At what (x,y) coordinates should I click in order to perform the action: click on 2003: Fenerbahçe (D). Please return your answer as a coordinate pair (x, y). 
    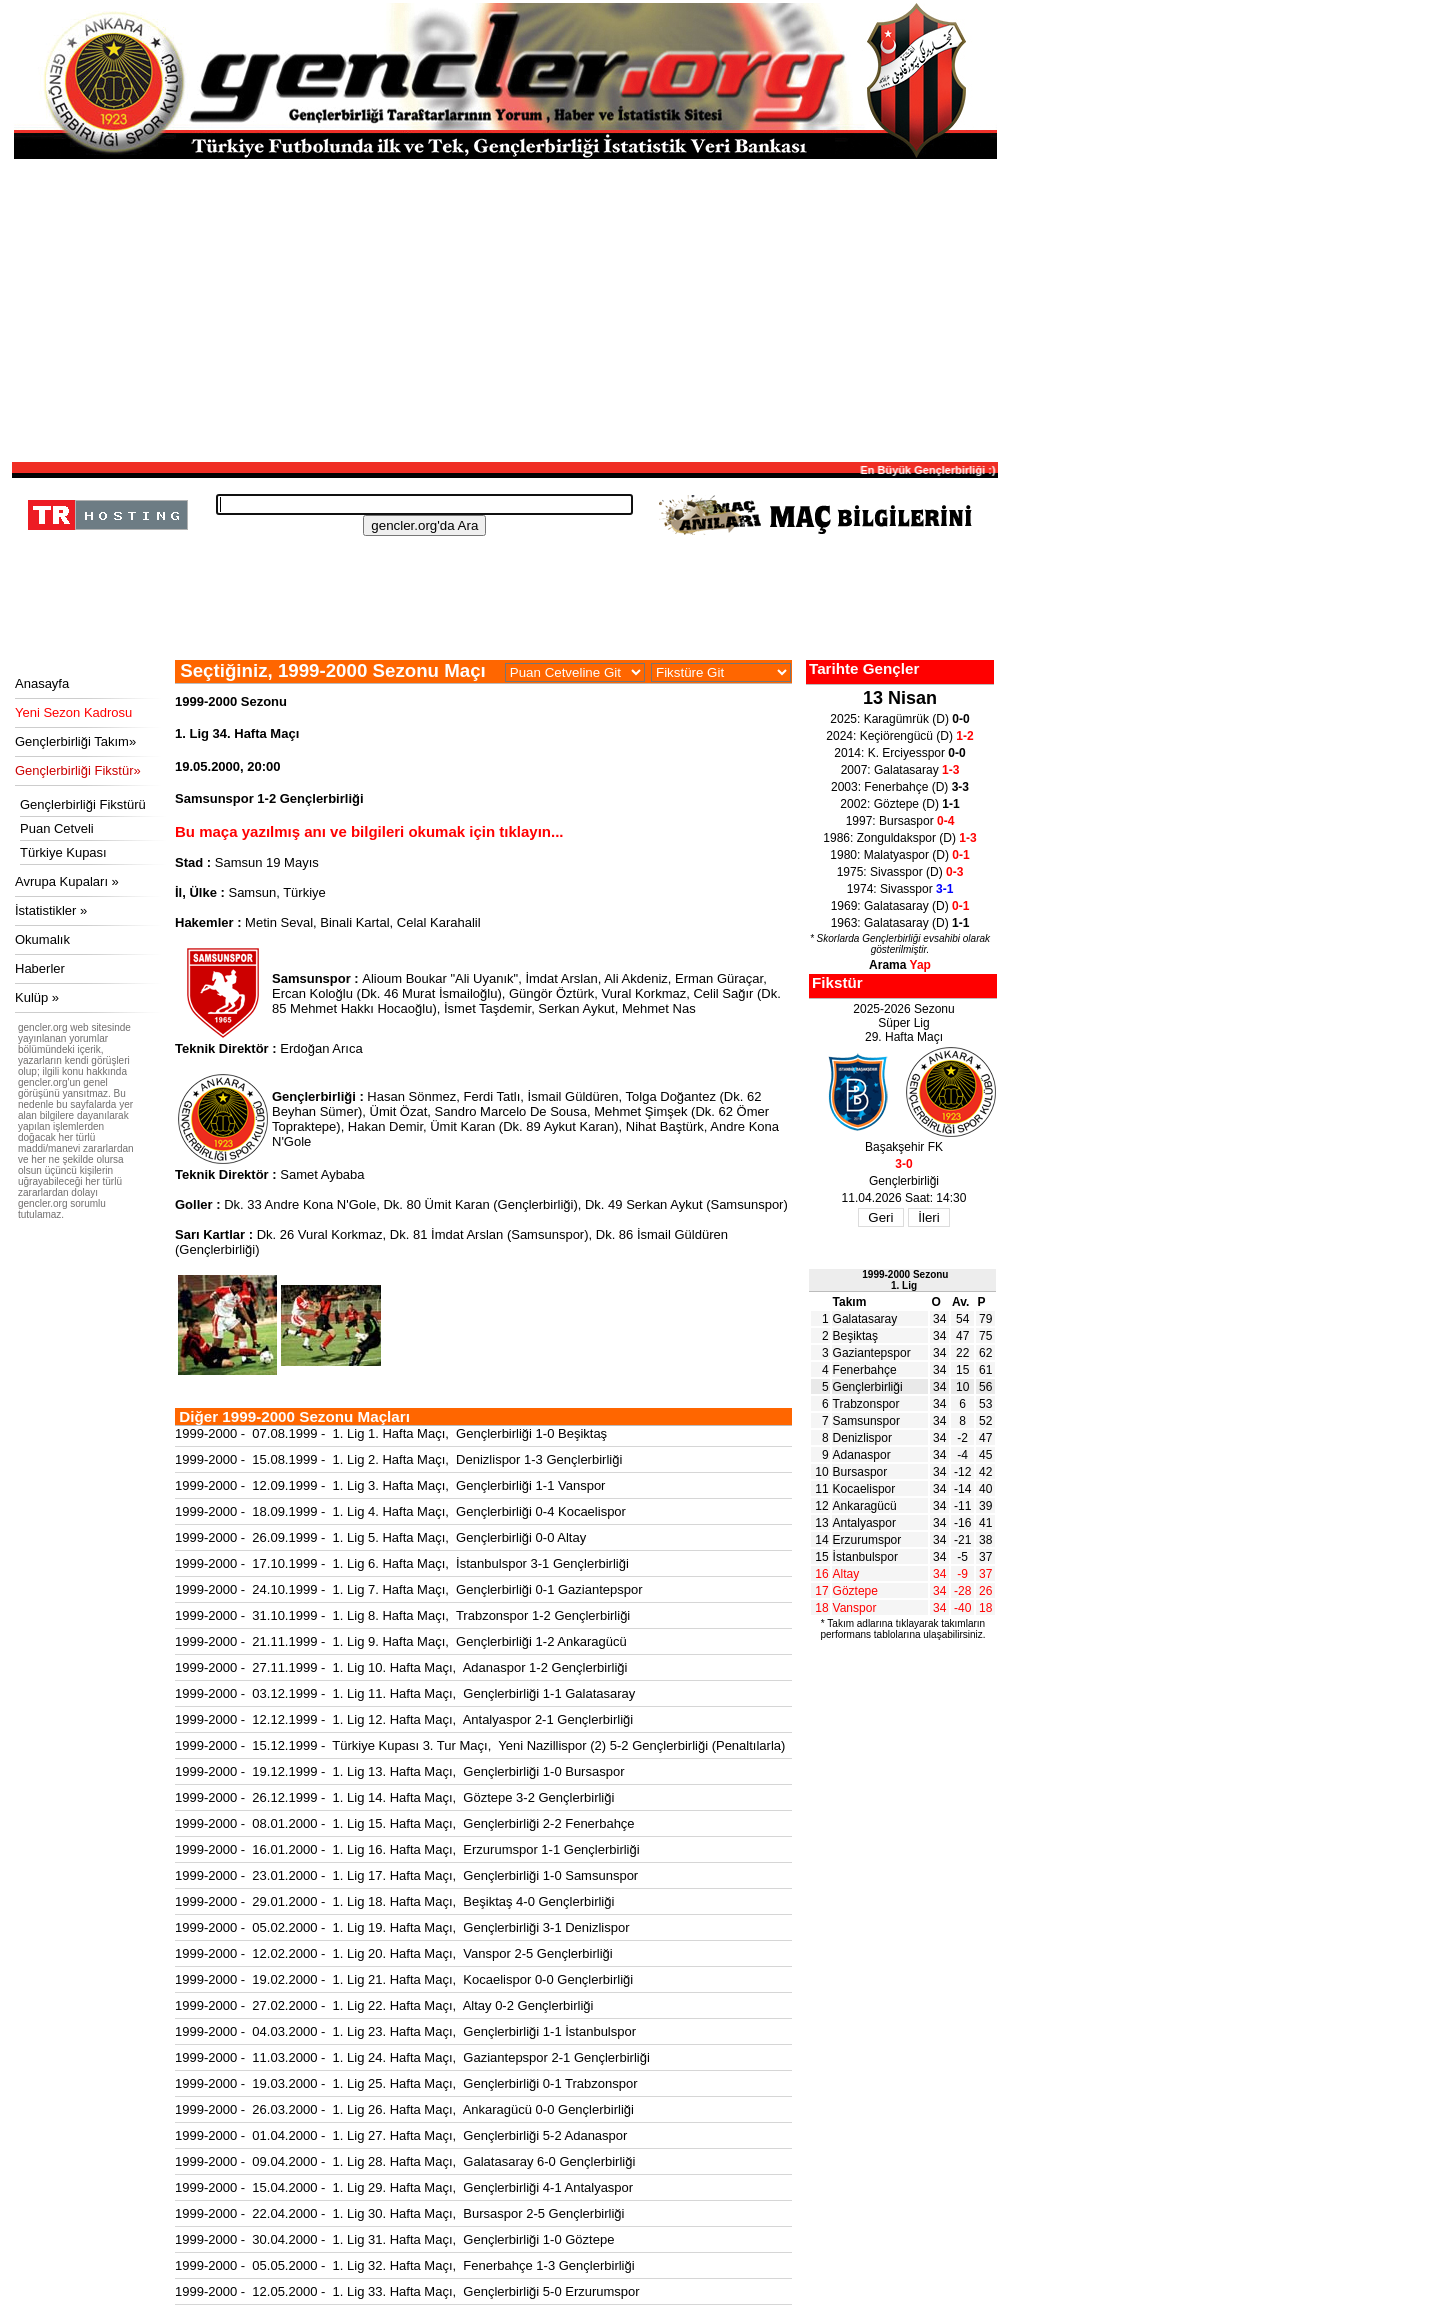
    Looking at the image, I should click on (900, 787).